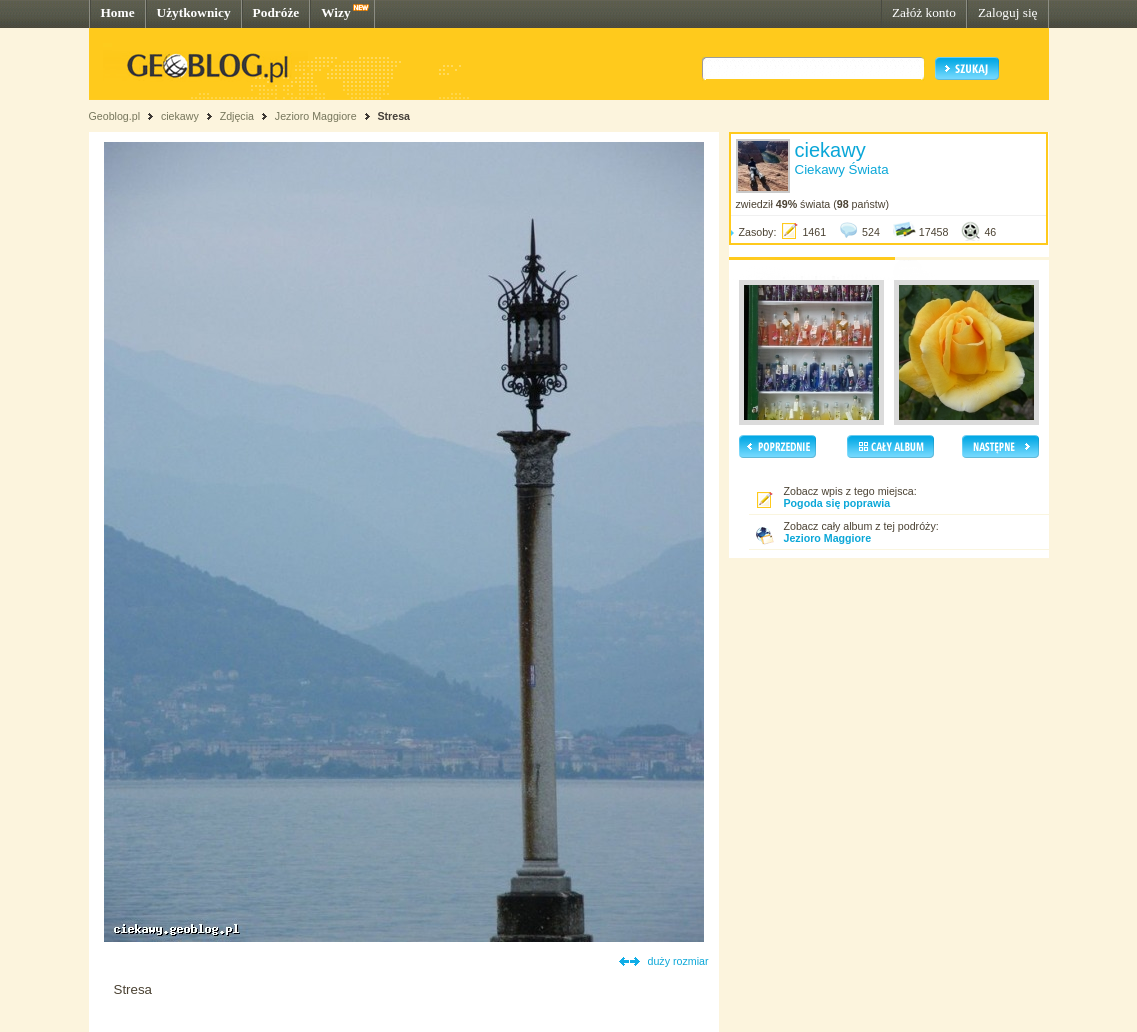  What do you see at coordinates (180, 116) in the screenshot?
I see `ciekawy` at bounding box center [180, 116].